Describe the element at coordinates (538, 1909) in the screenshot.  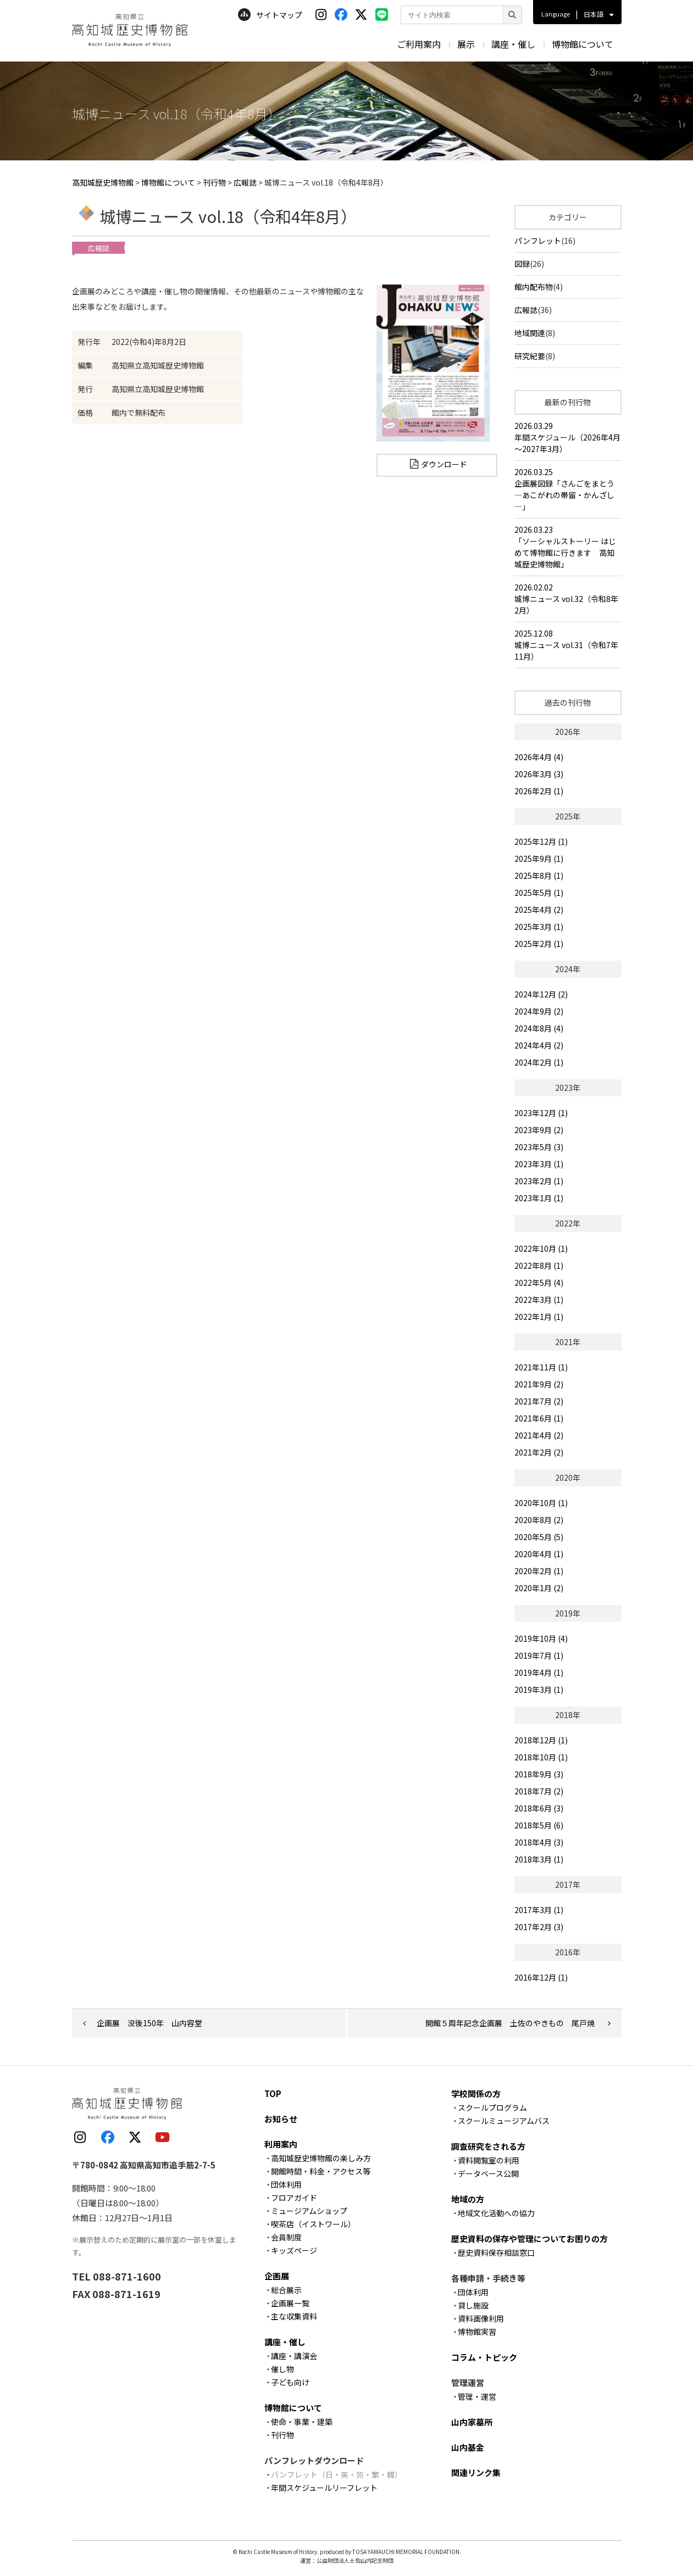
I see `2017年3月 (1)` at that location.